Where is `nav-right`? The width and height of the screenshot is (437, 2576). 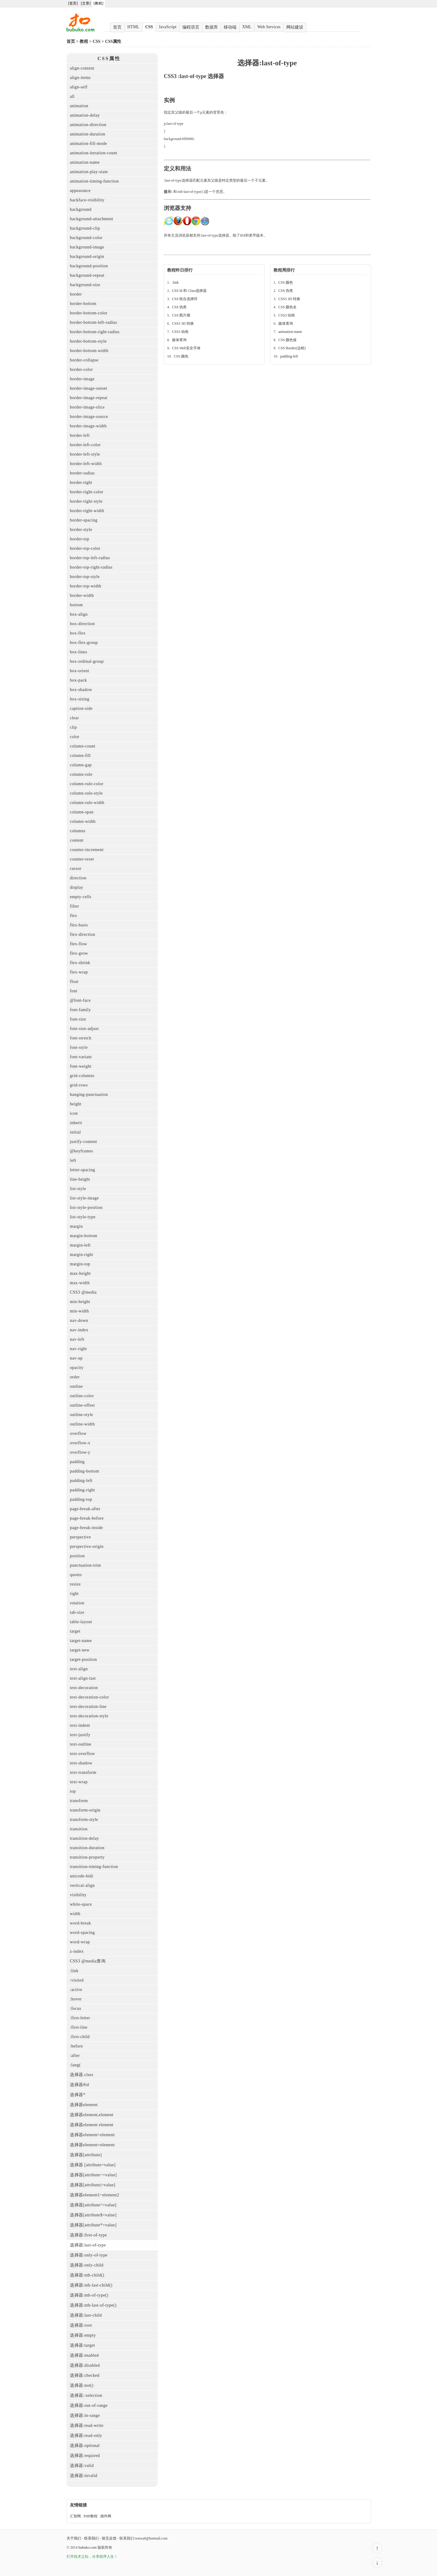 nav-right is located at coordinates (78, 1348).